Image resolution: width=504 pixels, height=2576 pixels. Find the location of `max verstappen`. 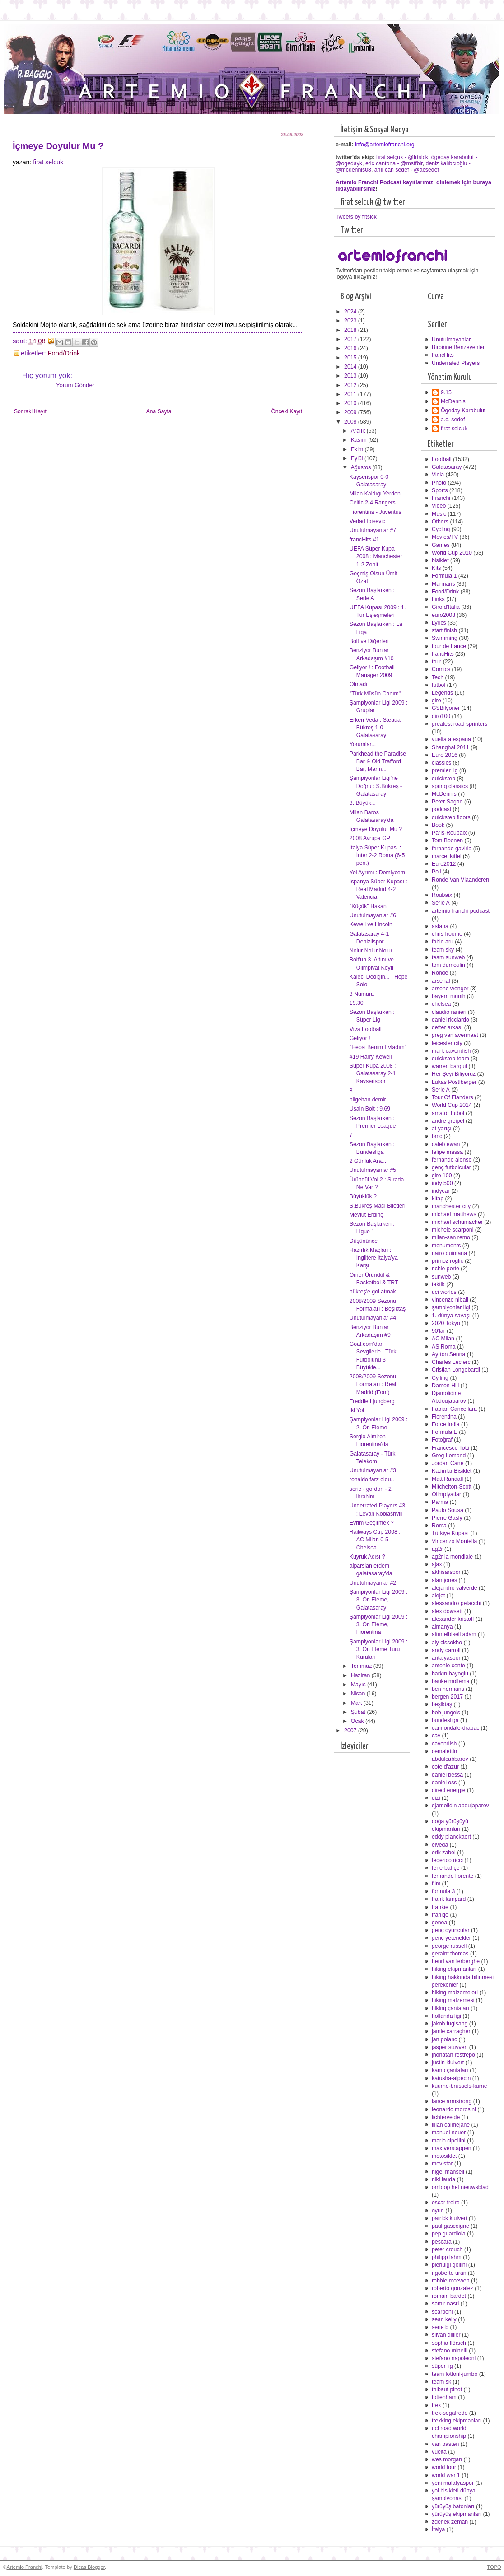

max verstappen is located at coordinates (451, 2148).